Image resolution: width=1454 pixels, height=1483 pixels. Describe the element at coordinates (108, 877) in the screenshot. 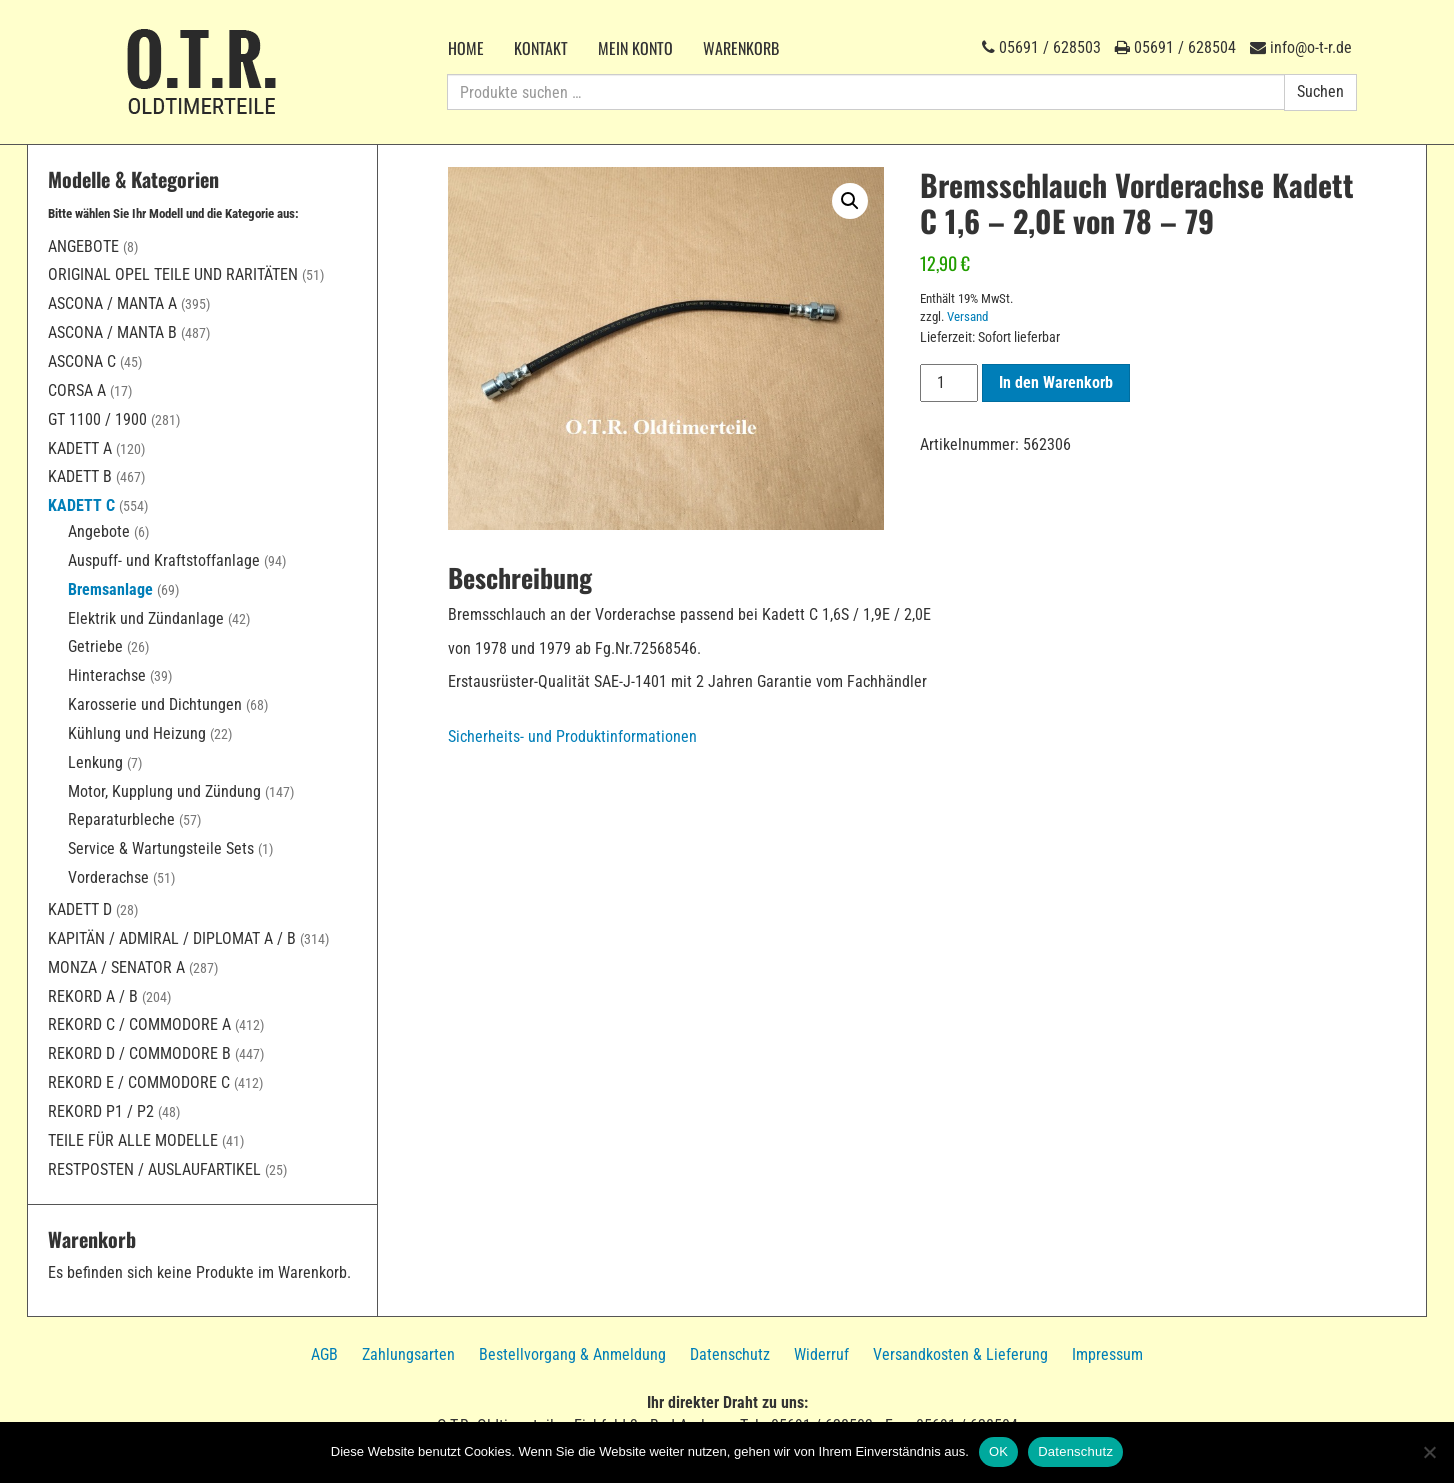

I see `Vorderachse` at that location.